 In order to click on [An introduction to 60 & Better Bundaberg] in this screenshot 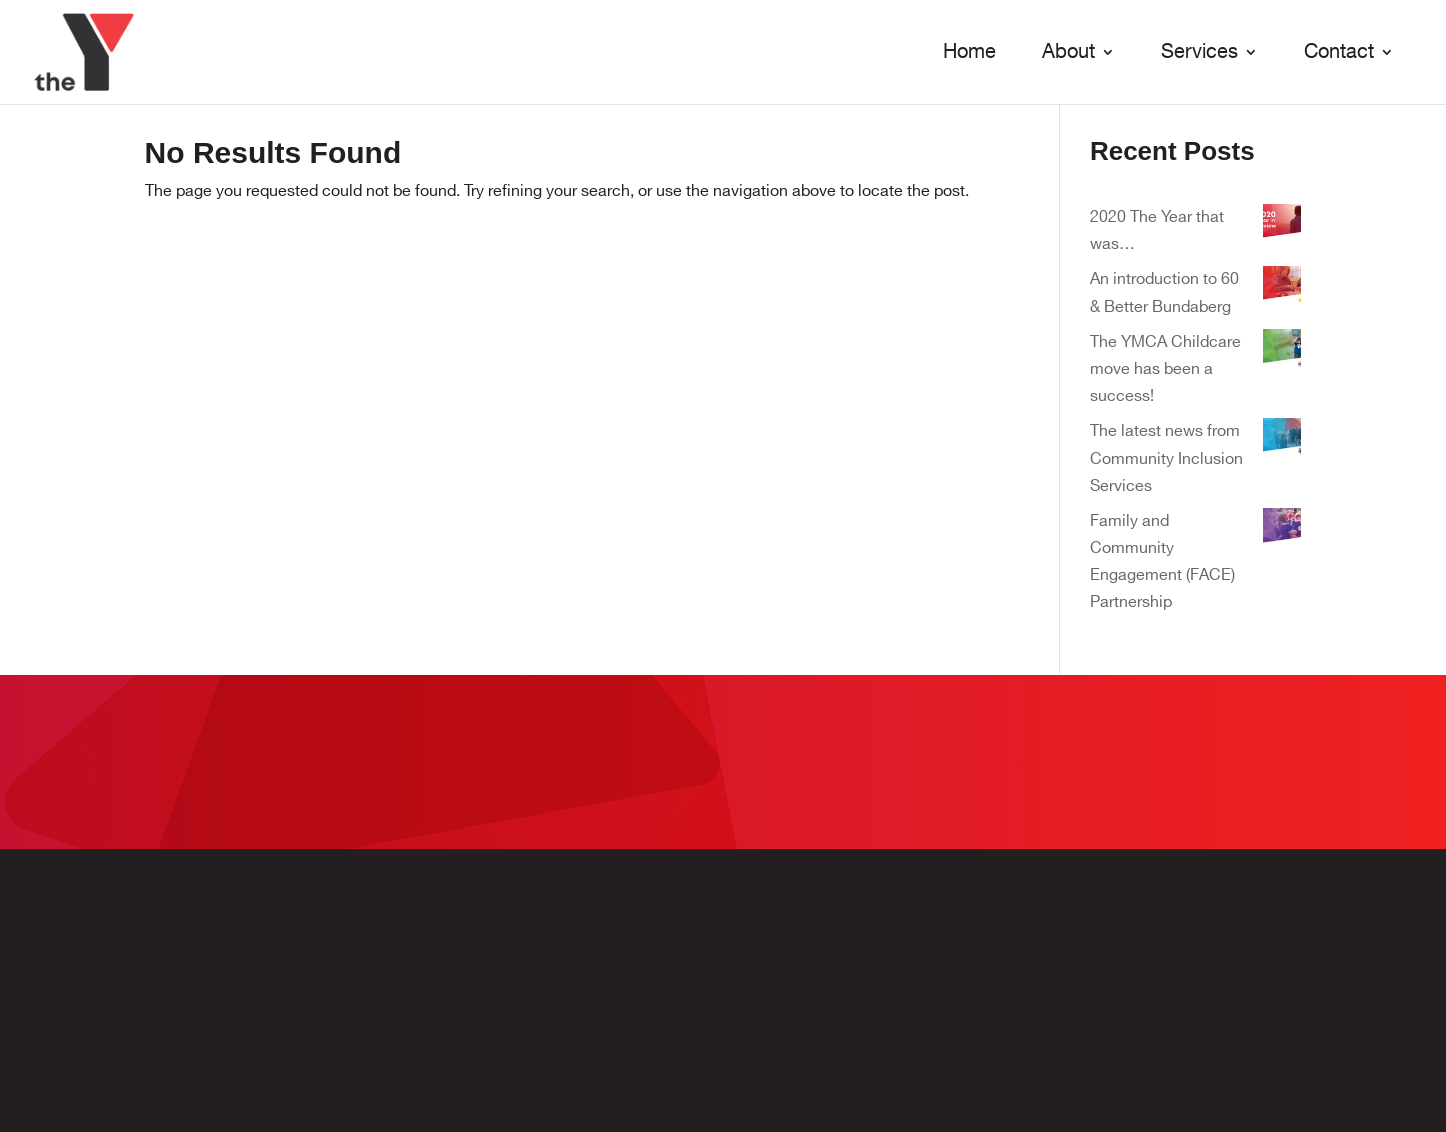, I will do `click(1282, 289)`.